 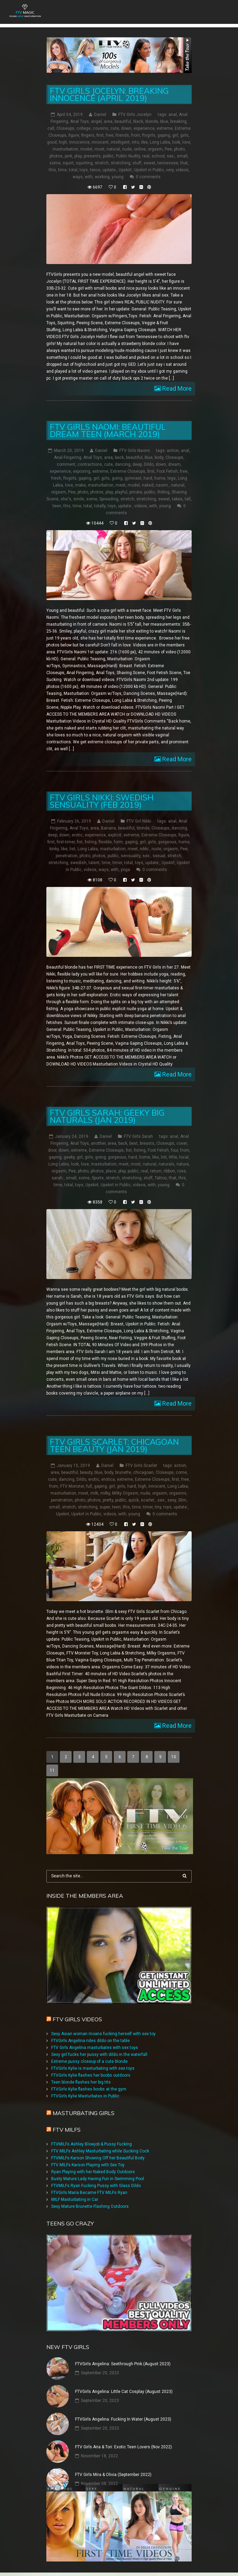 What do you see at coordinates (171, 156) in the screenshot?
I see `sex:` at bounding box center [171, 156].